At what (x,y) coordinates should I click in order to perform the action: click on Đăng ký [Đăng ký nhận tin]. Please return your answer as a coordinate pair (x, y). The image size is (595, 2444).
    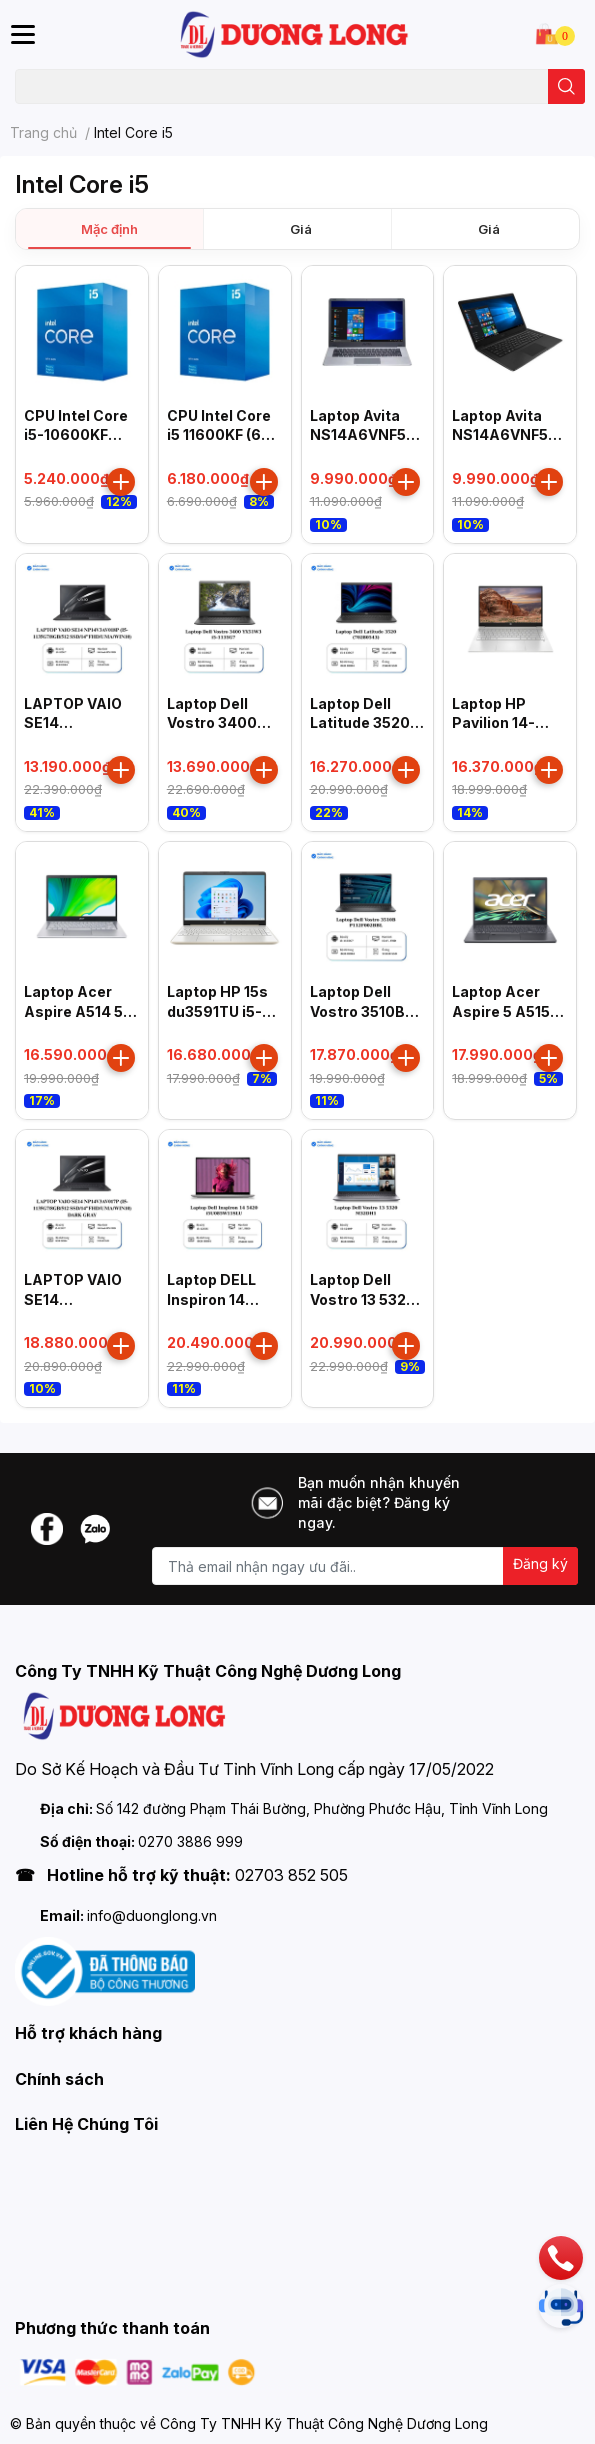
    Looking at the image, I should click on (540, 1563).